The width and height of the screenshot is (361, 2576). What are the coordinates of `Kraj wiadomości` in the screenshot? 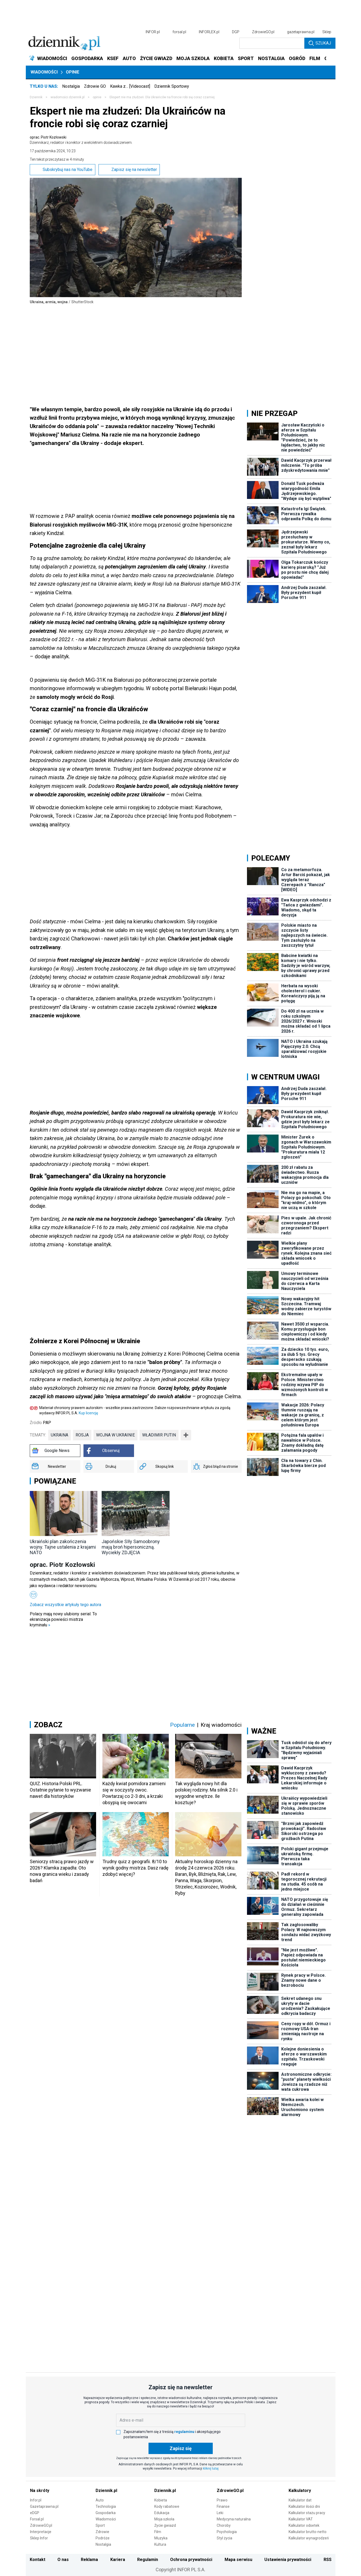 It's located at (221, 1725).